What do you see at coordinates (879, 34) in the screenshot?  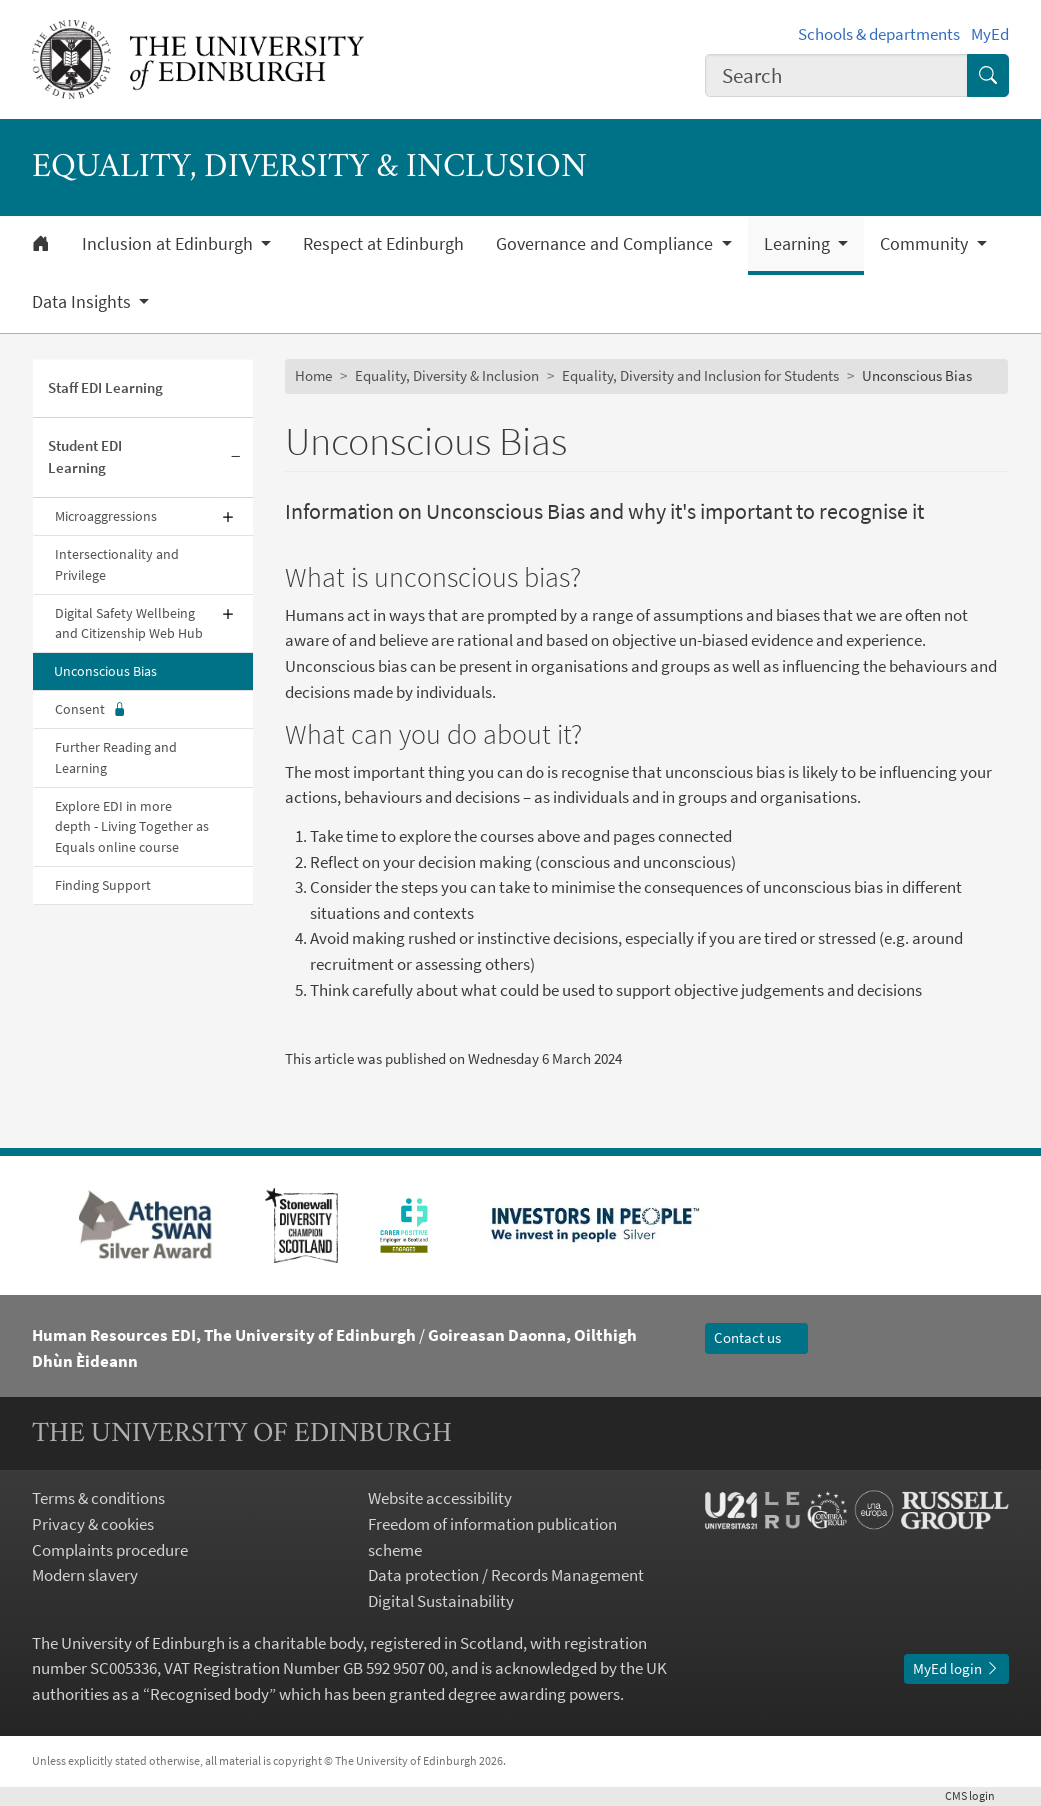 I see `Schools & departments` at bounding box center [879, 34].